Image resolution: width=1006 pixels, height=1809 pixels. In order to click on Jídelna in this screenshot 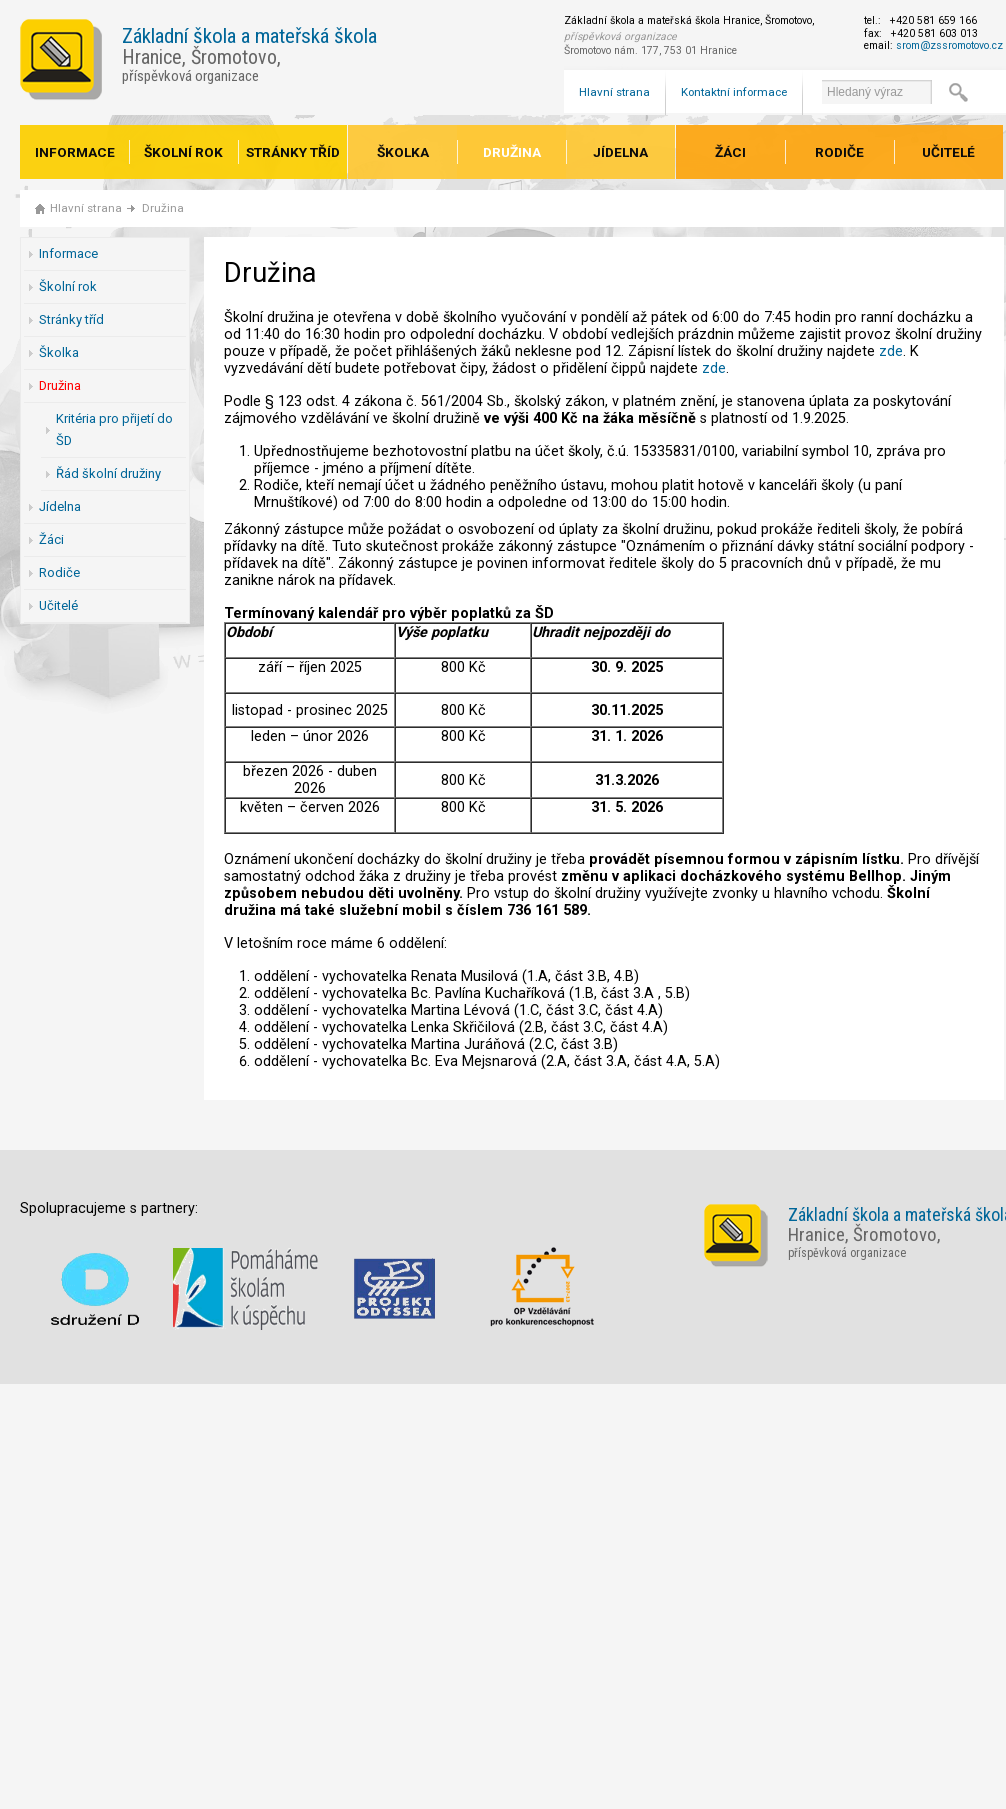, I will do `click(620, 152)`.